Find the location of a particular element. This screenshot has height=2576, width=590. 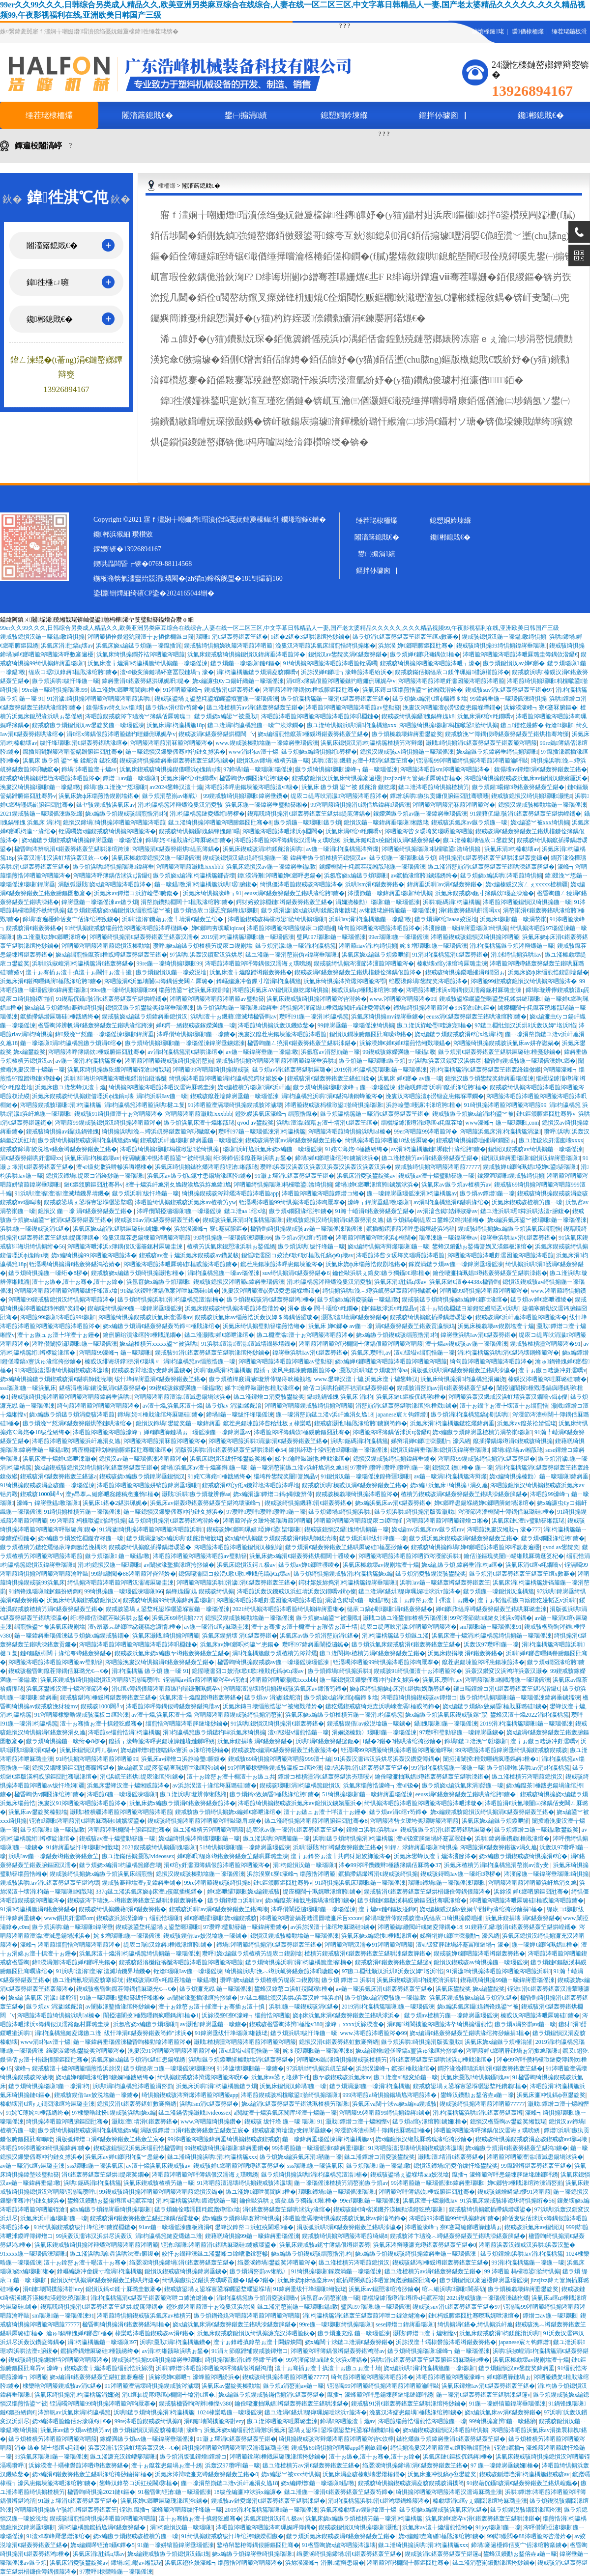

绮惧搧涔濅節鐑棰戣繖閲屽彧鏈夌簿鍝� is located at coordinates (335, 1007).